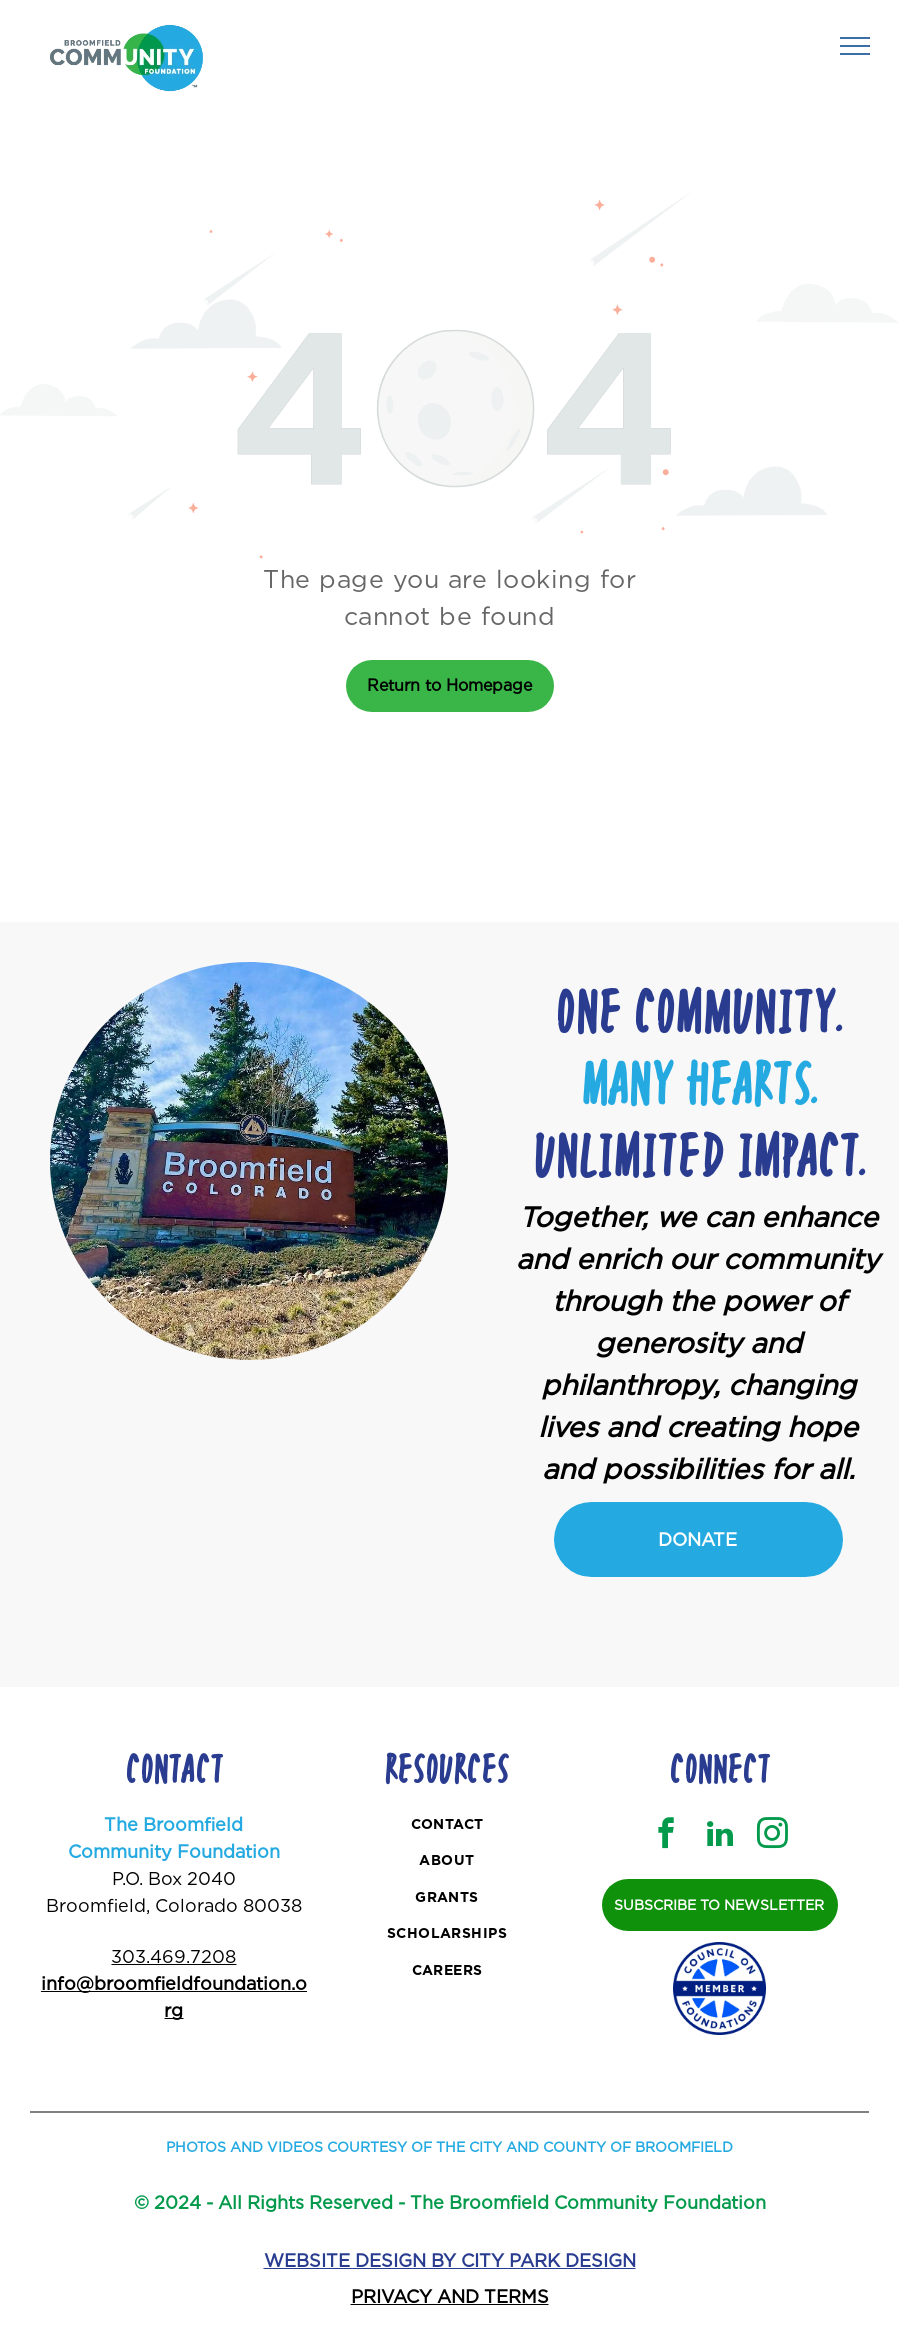 The width and height of the screenshot is (899, 2340). Describe the element at coordinates (447, 1826) in the screenshot. I see `[menuitem]` at that location.